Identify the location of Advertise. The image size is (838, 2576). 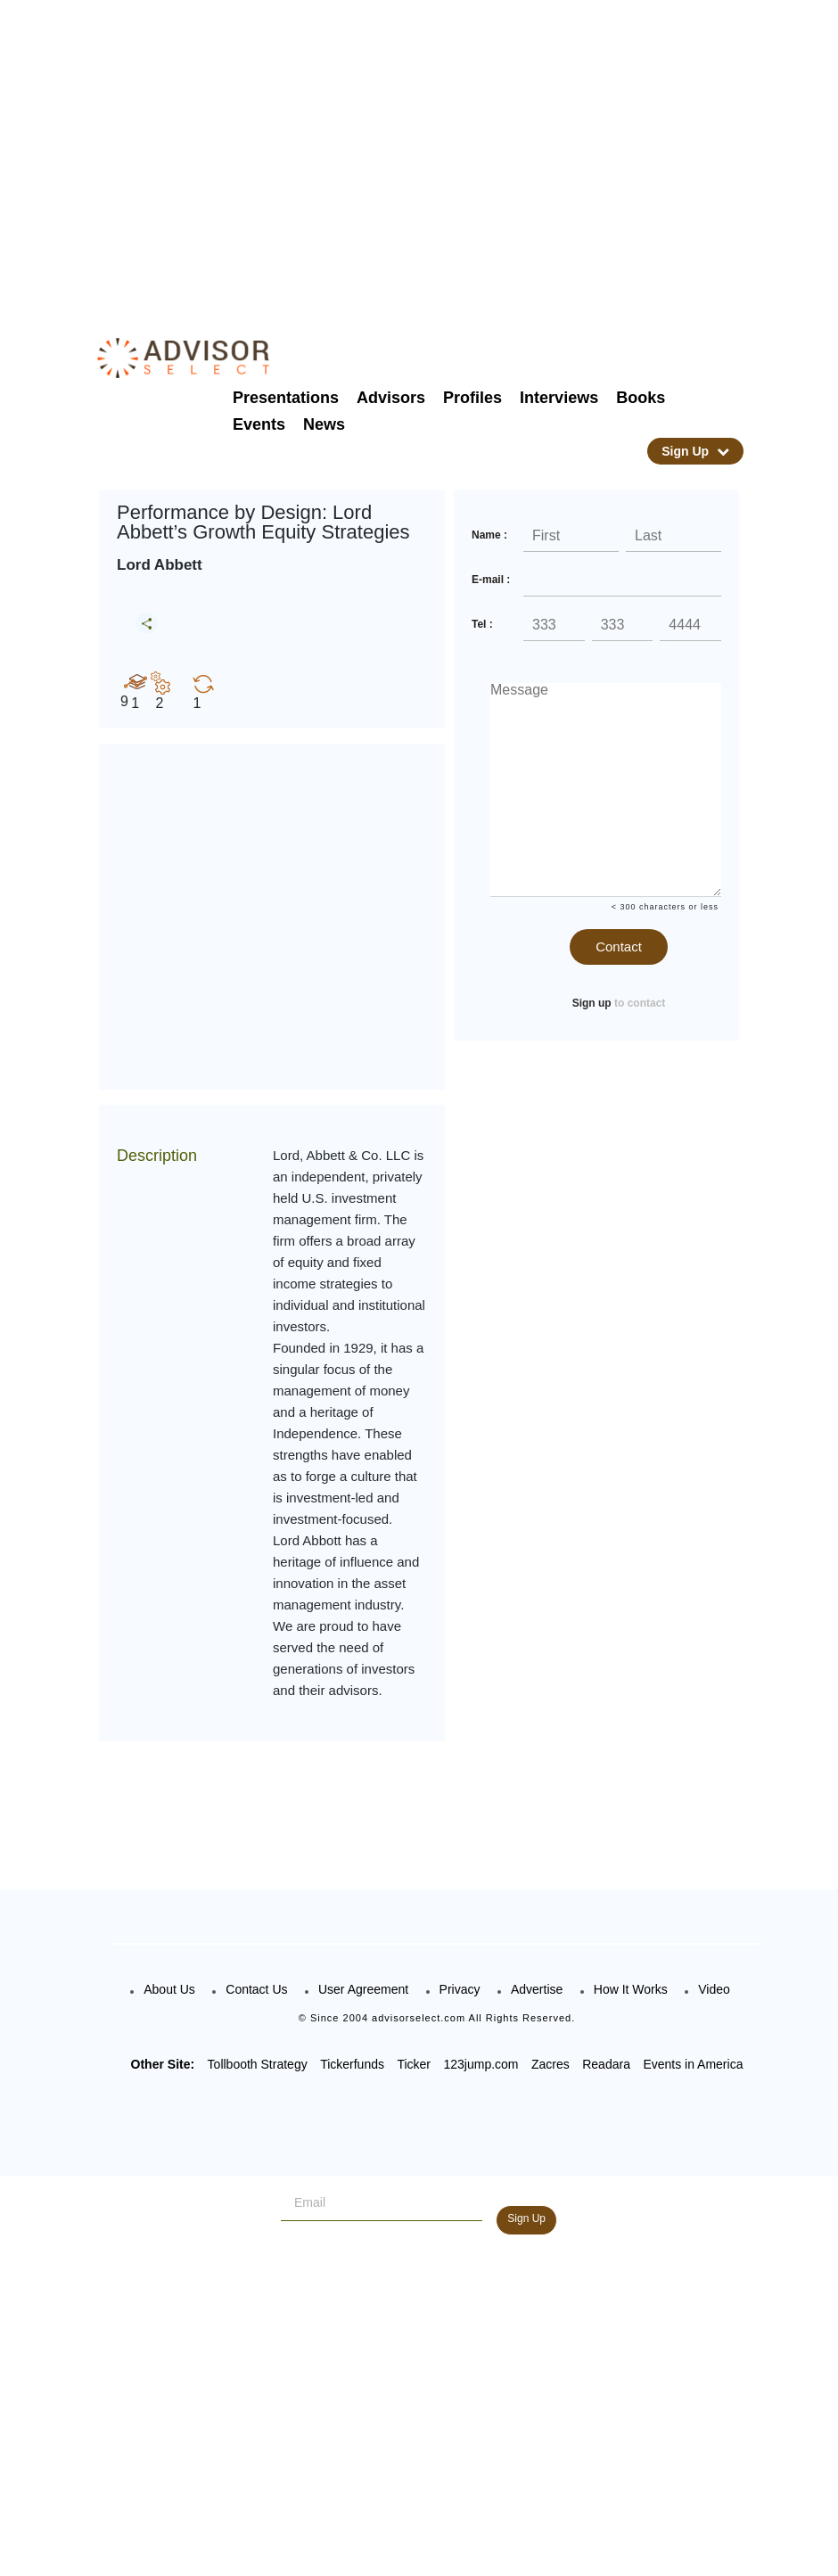
(537, 1989).